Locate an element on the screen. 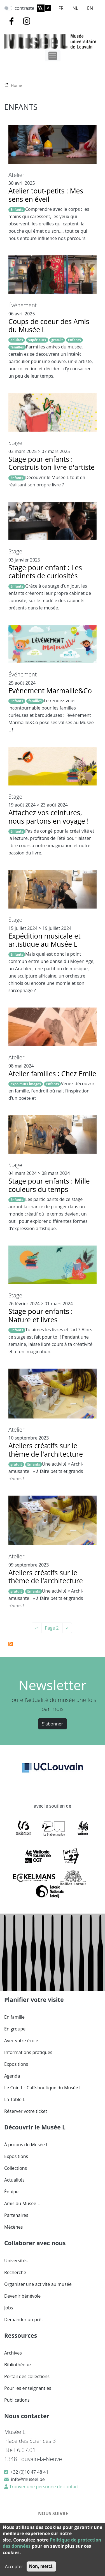 The width and height of the screenshot is (105, 2576). contraste is located at coordinates (24, 8).